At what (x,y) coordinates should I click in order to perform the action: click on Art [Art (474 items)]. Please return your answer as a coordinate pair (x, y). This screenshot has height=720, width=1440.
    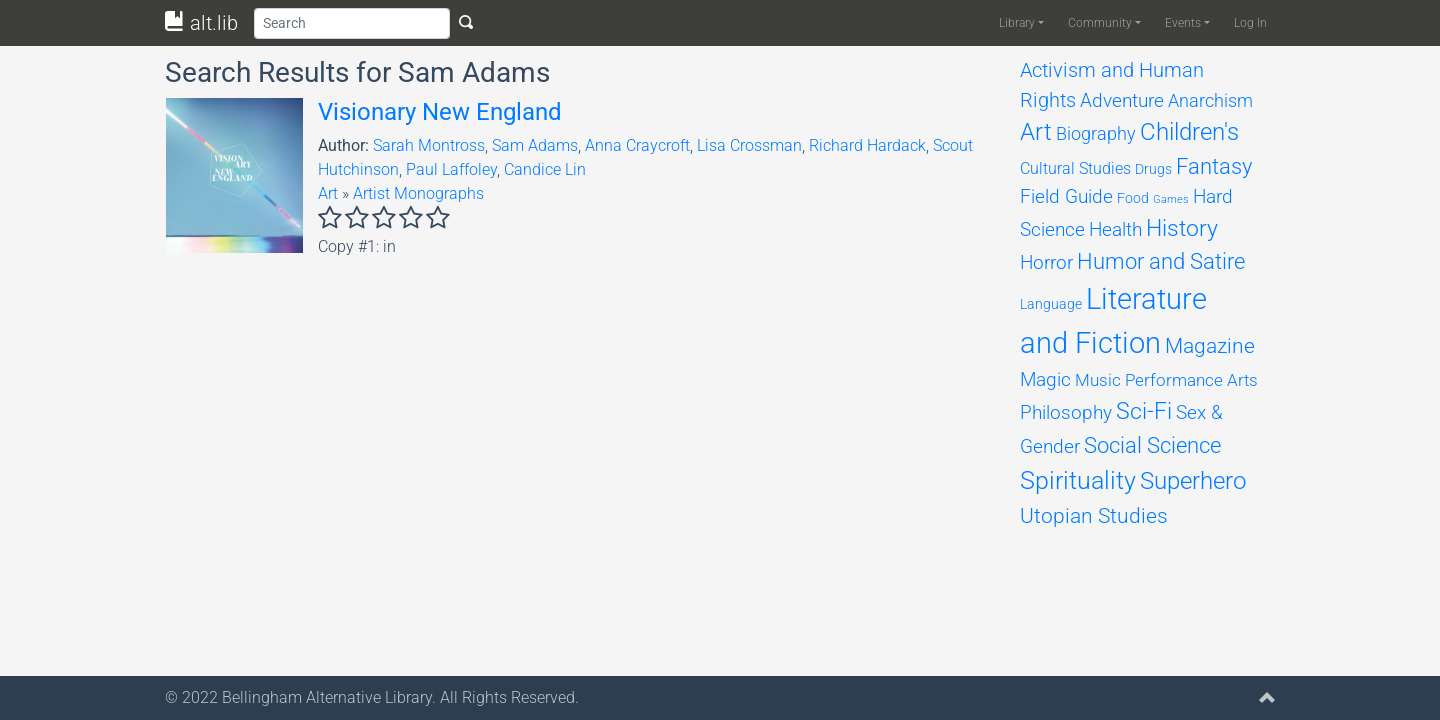
    Looking at the image, I should click on (1036, 132).